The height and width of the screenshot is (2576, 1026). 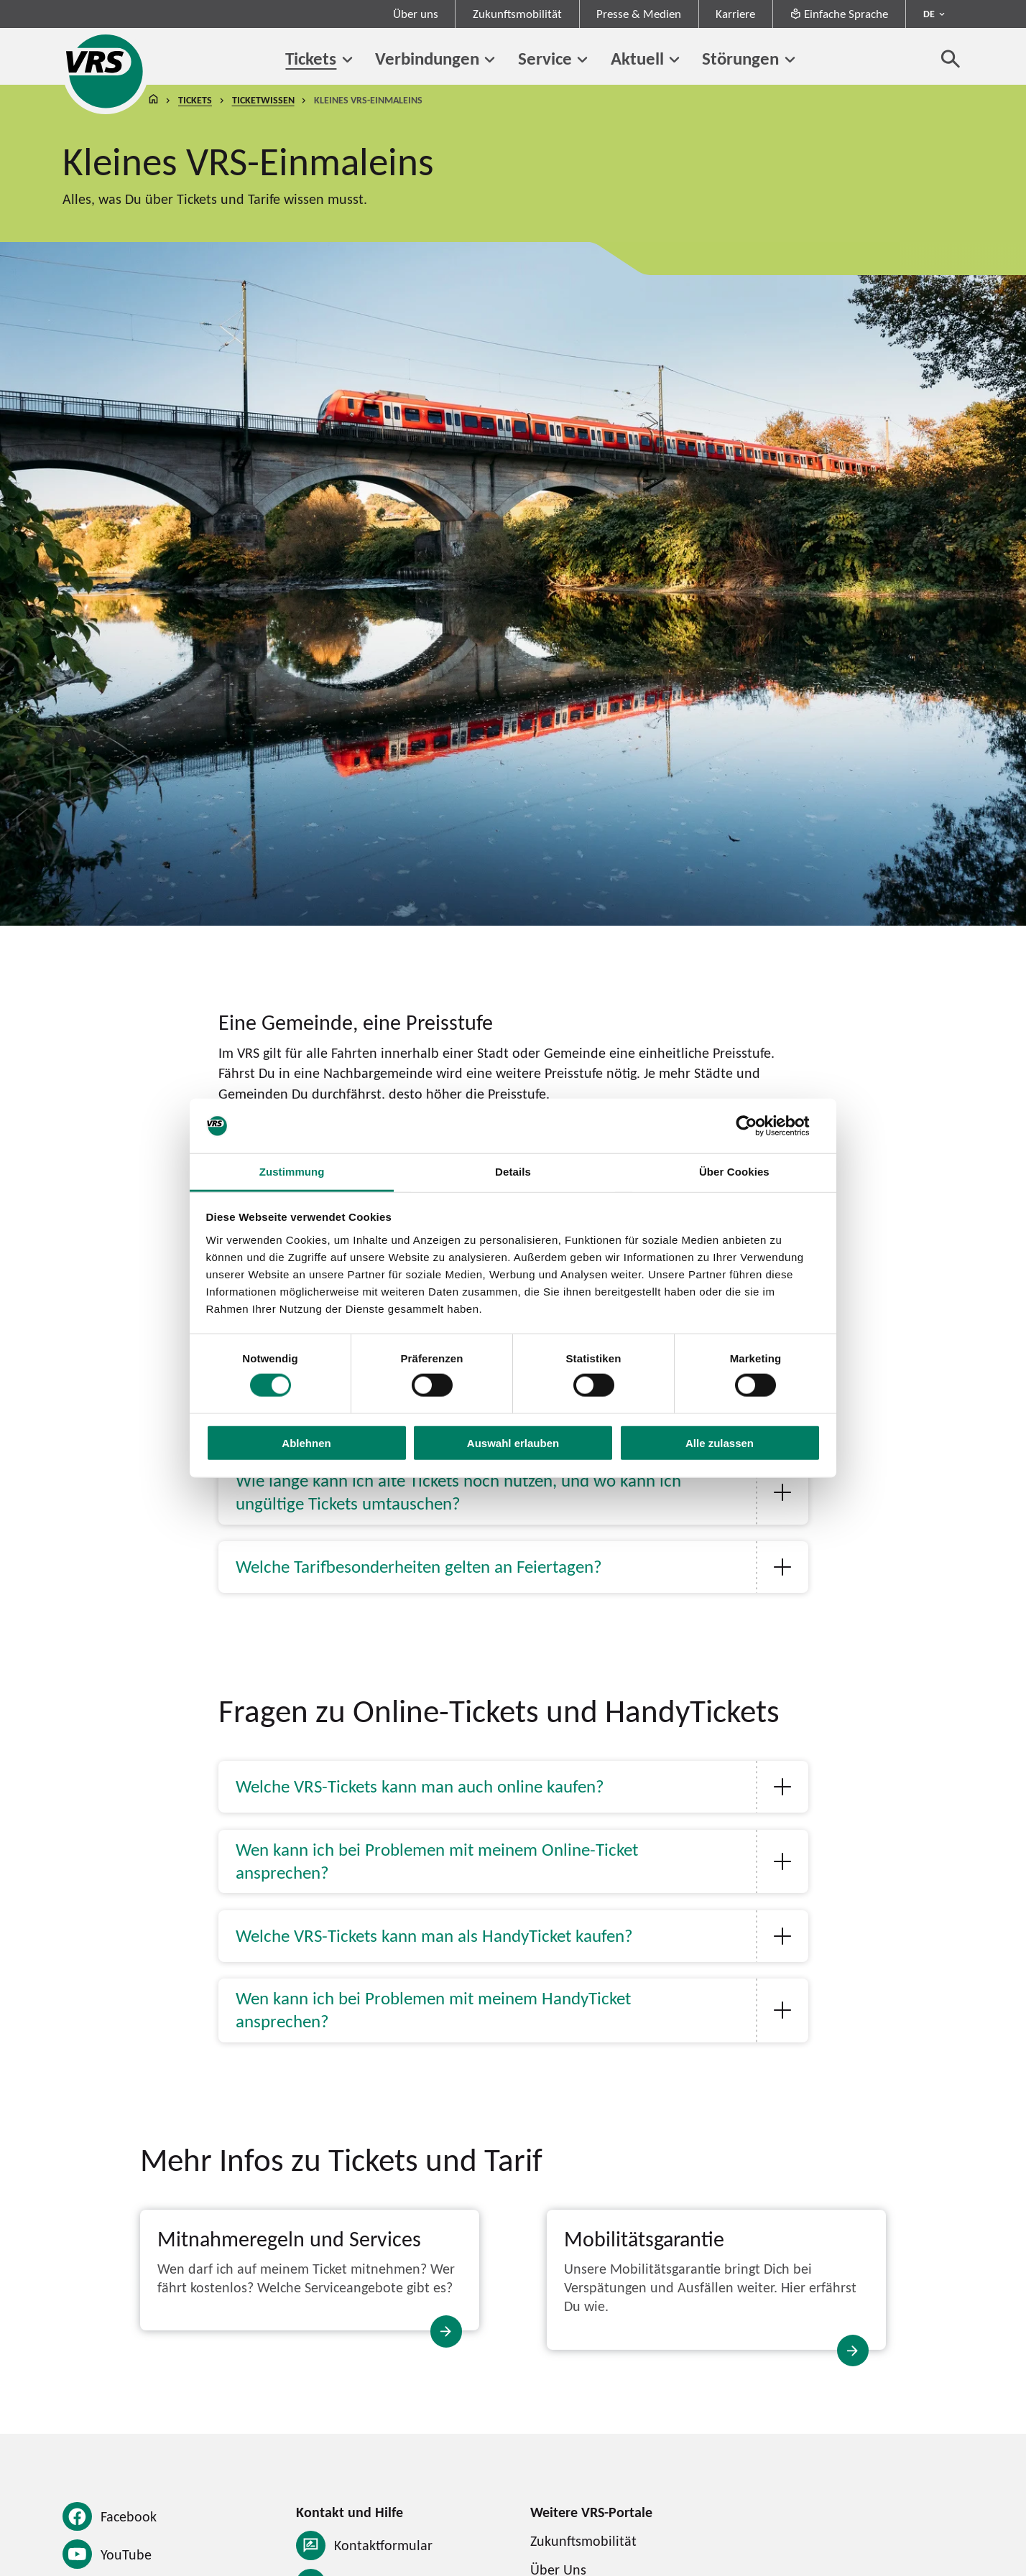 What do you see at coordinates (427, 58) in the screenshot?
I see `Verbindungen` at bounding box center [427, 58].